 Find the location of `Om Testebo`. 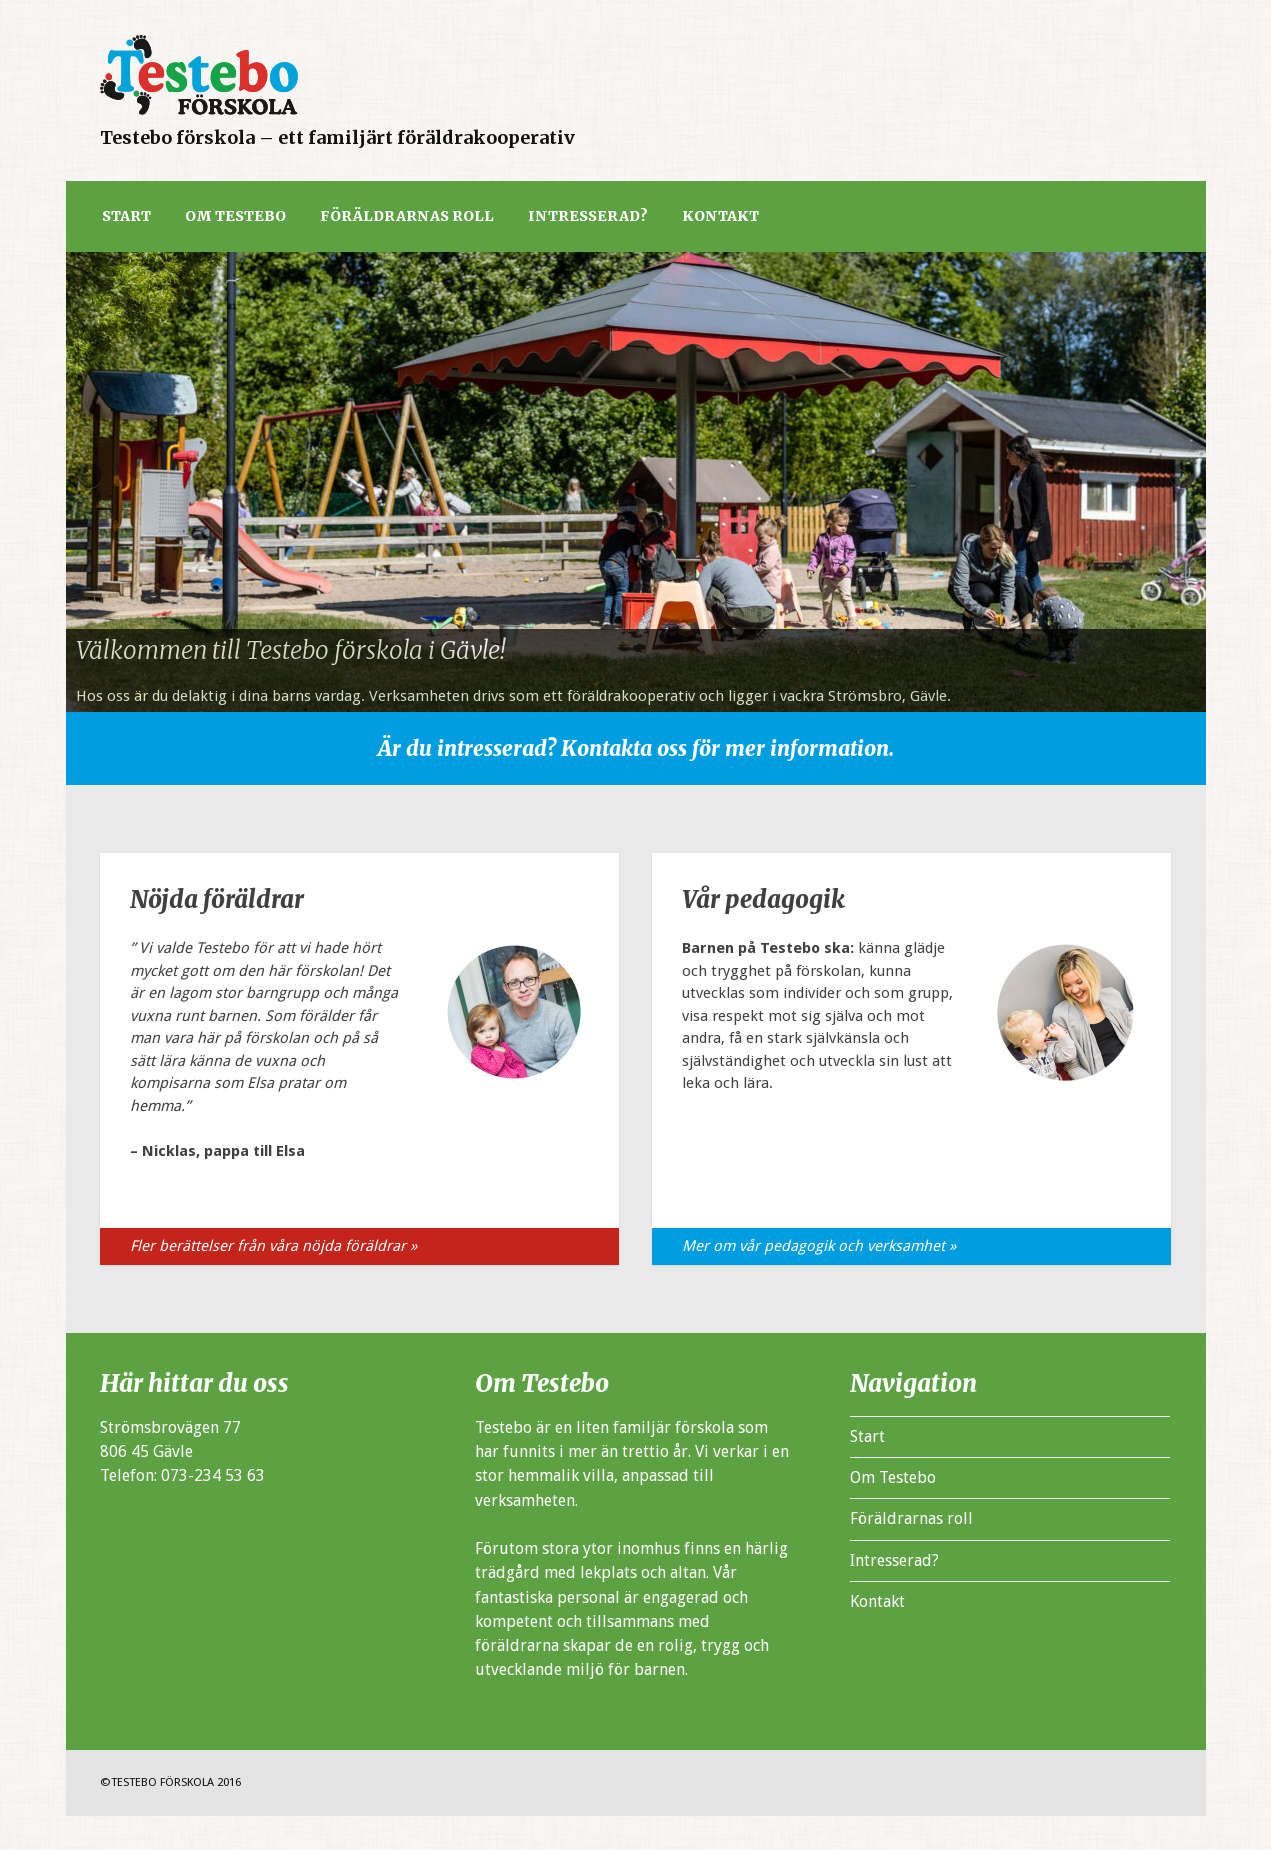

Om Testebo is located at coordinates (235, 216).